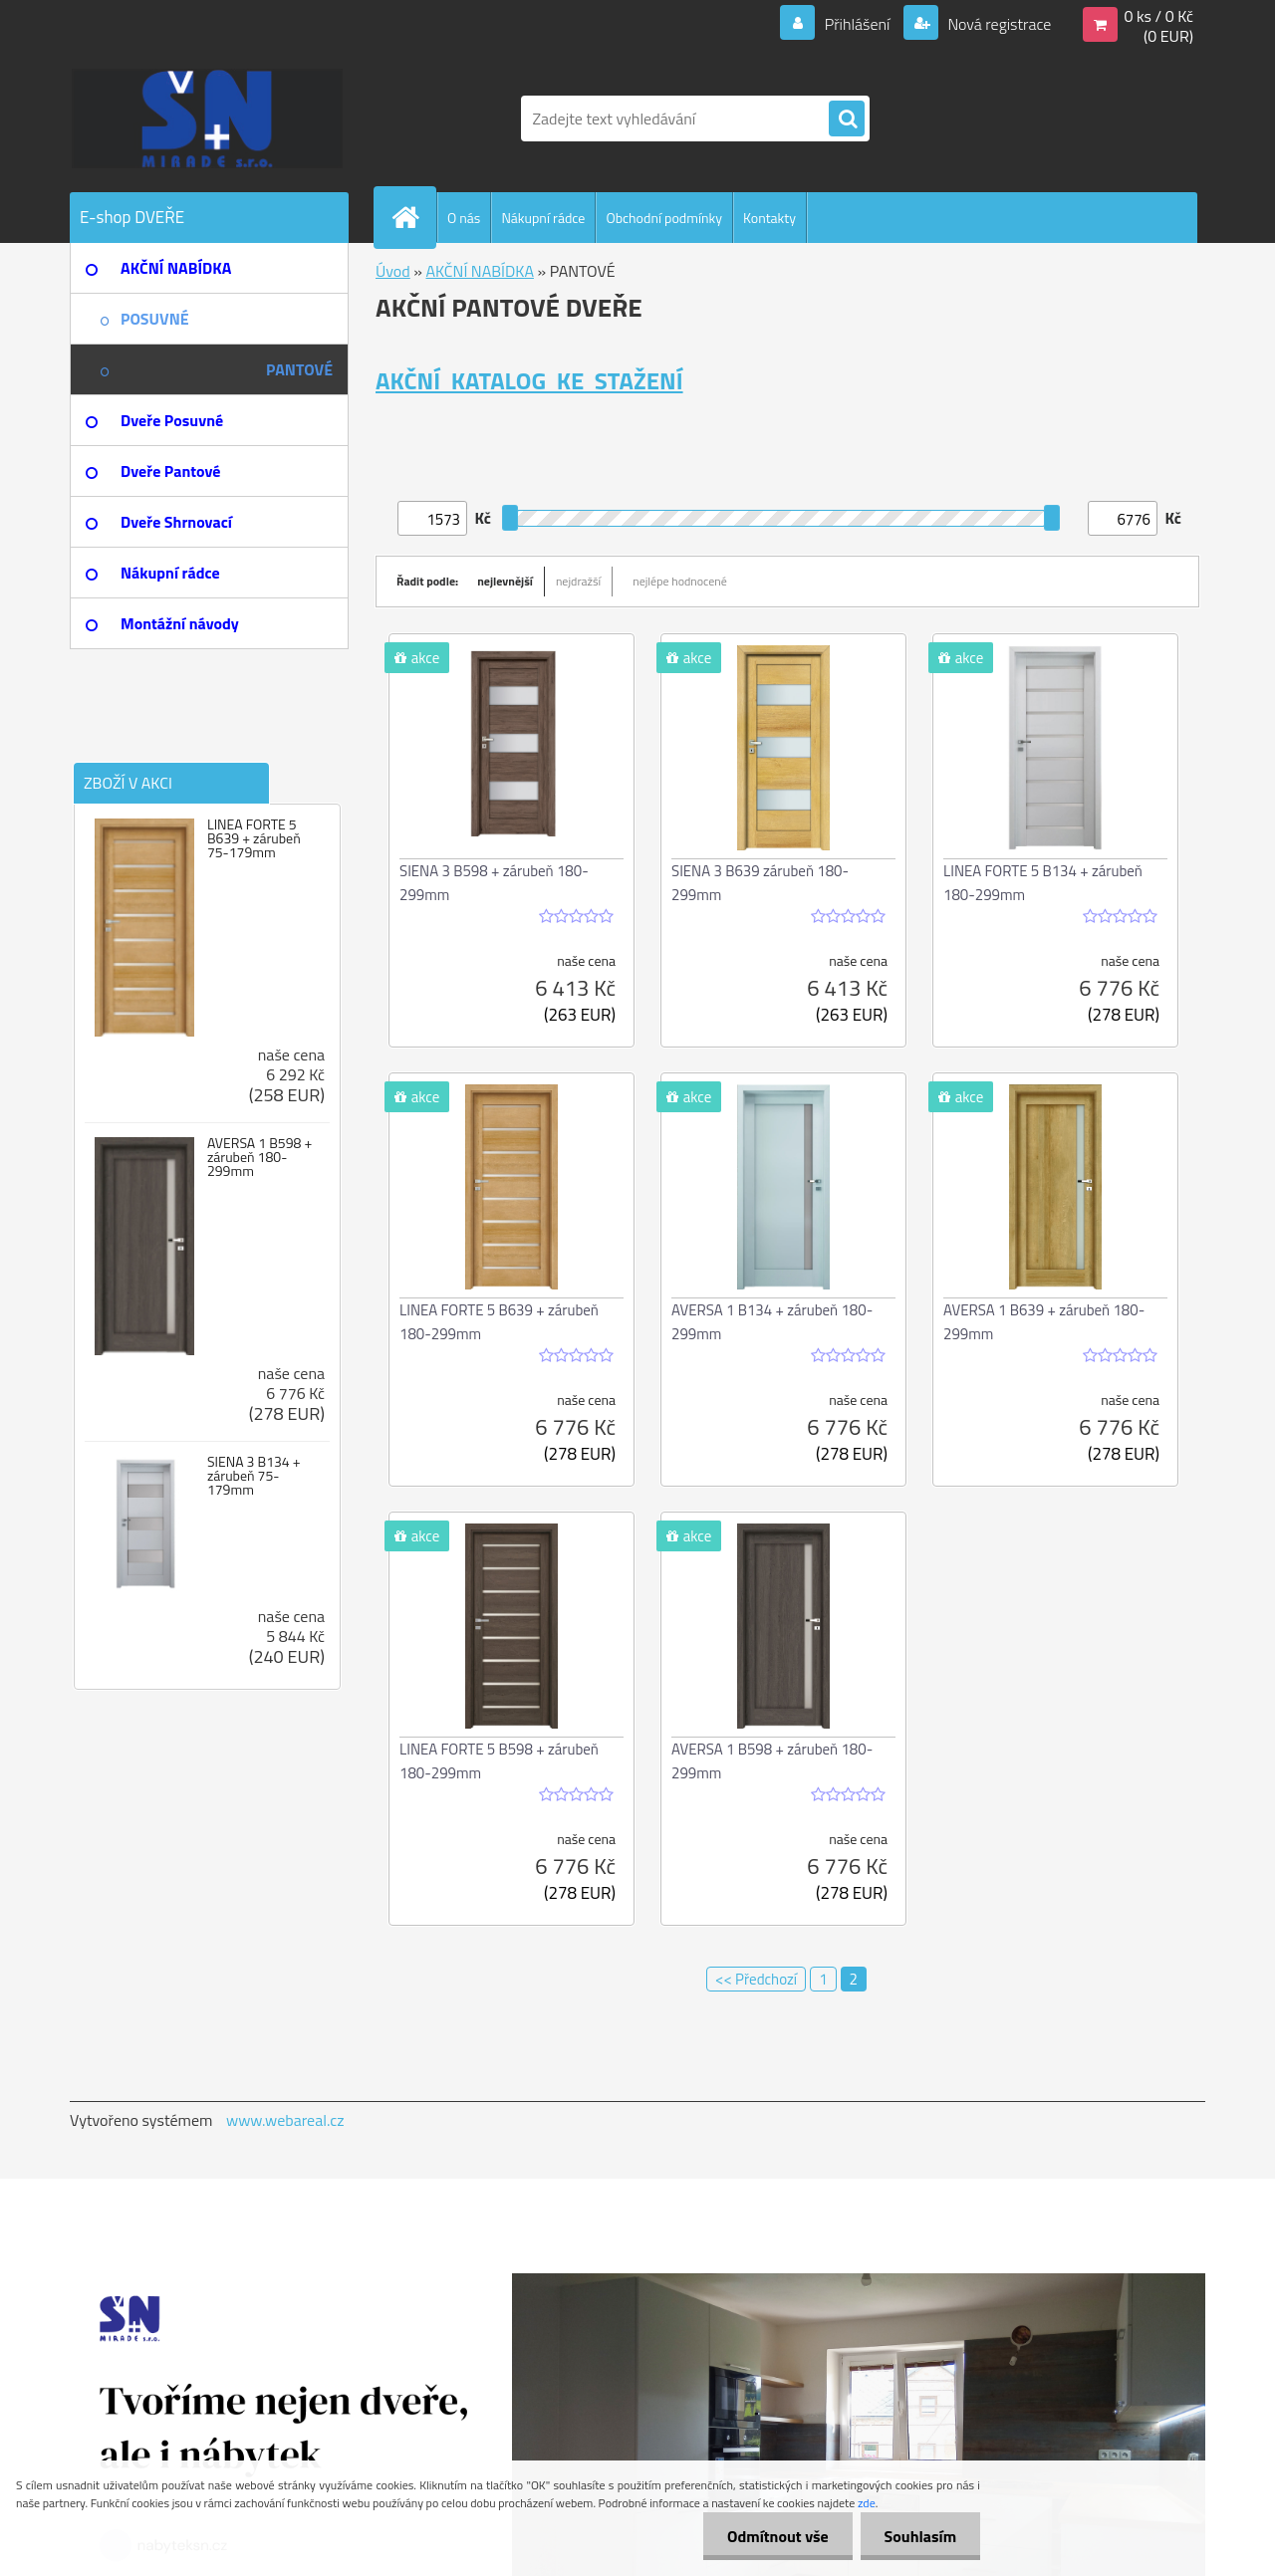 The width and height of the screenshot is (1275, 2576). I want to click on [Homepage], so click(413, 217).